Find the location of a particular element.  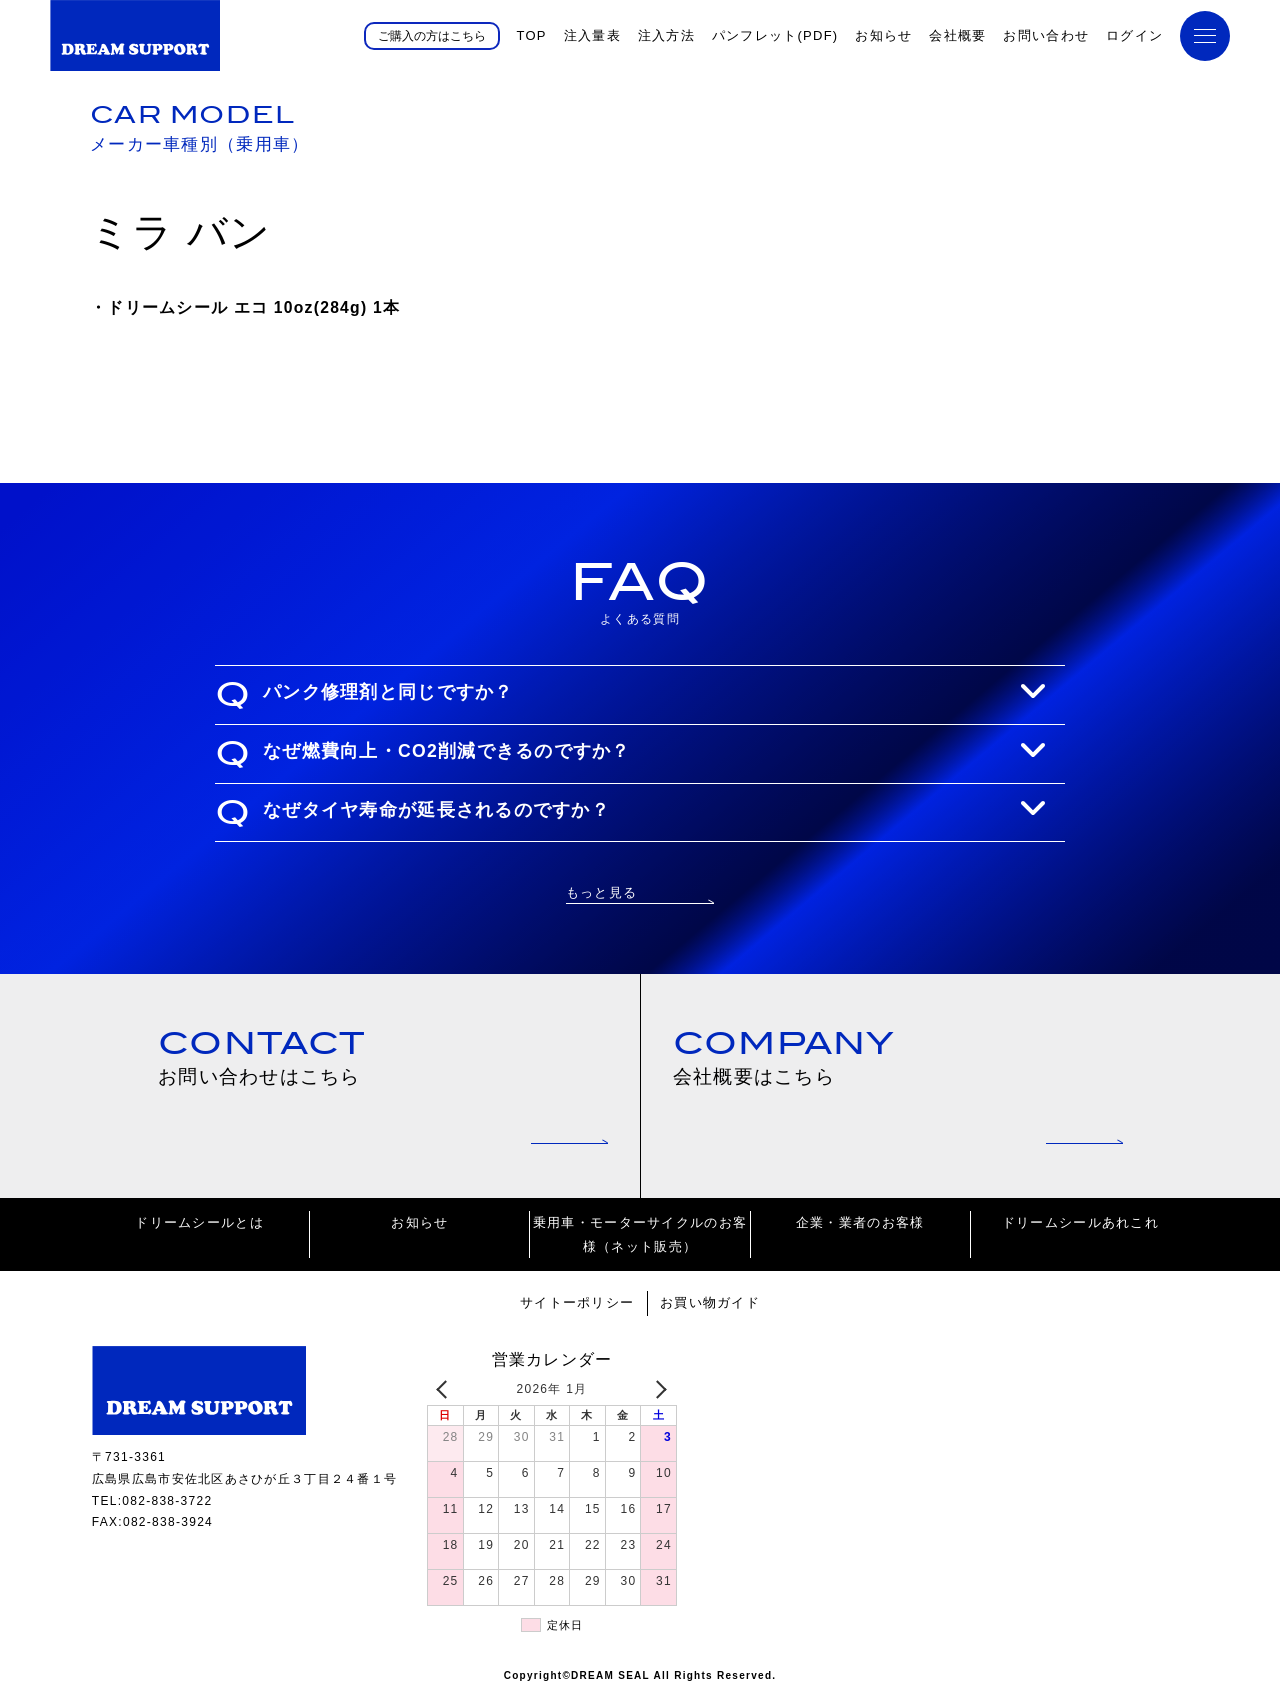

注入方法 is located at coordinates (666, 35).